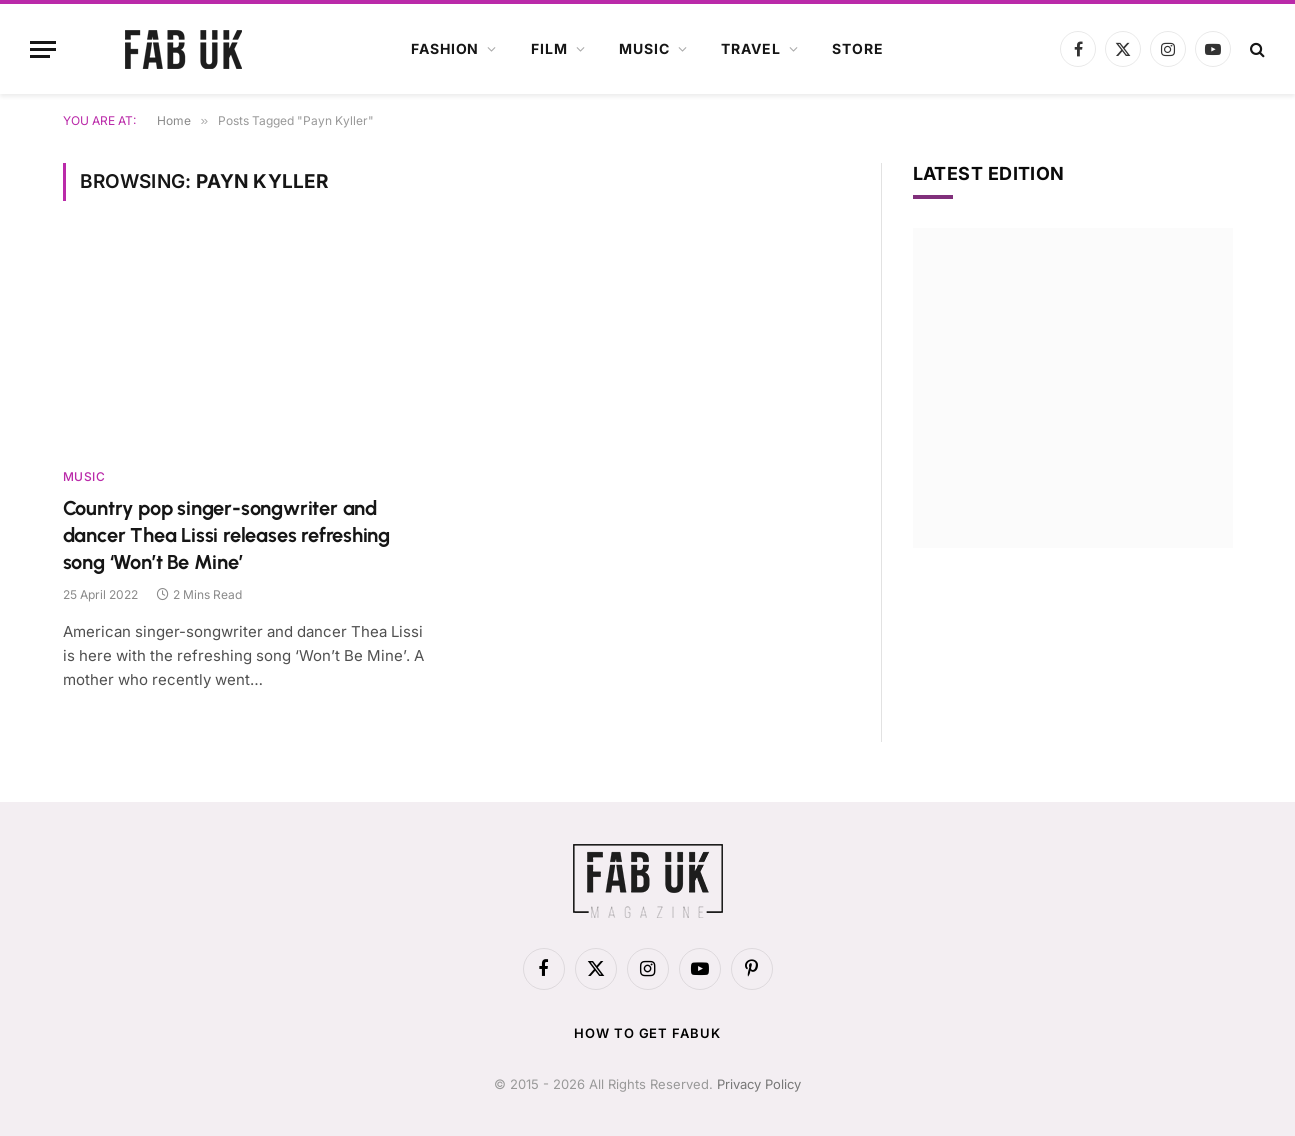  Describe the element at coordinates (43, 49) in the screenshot. I see `[Menu]` at that location.